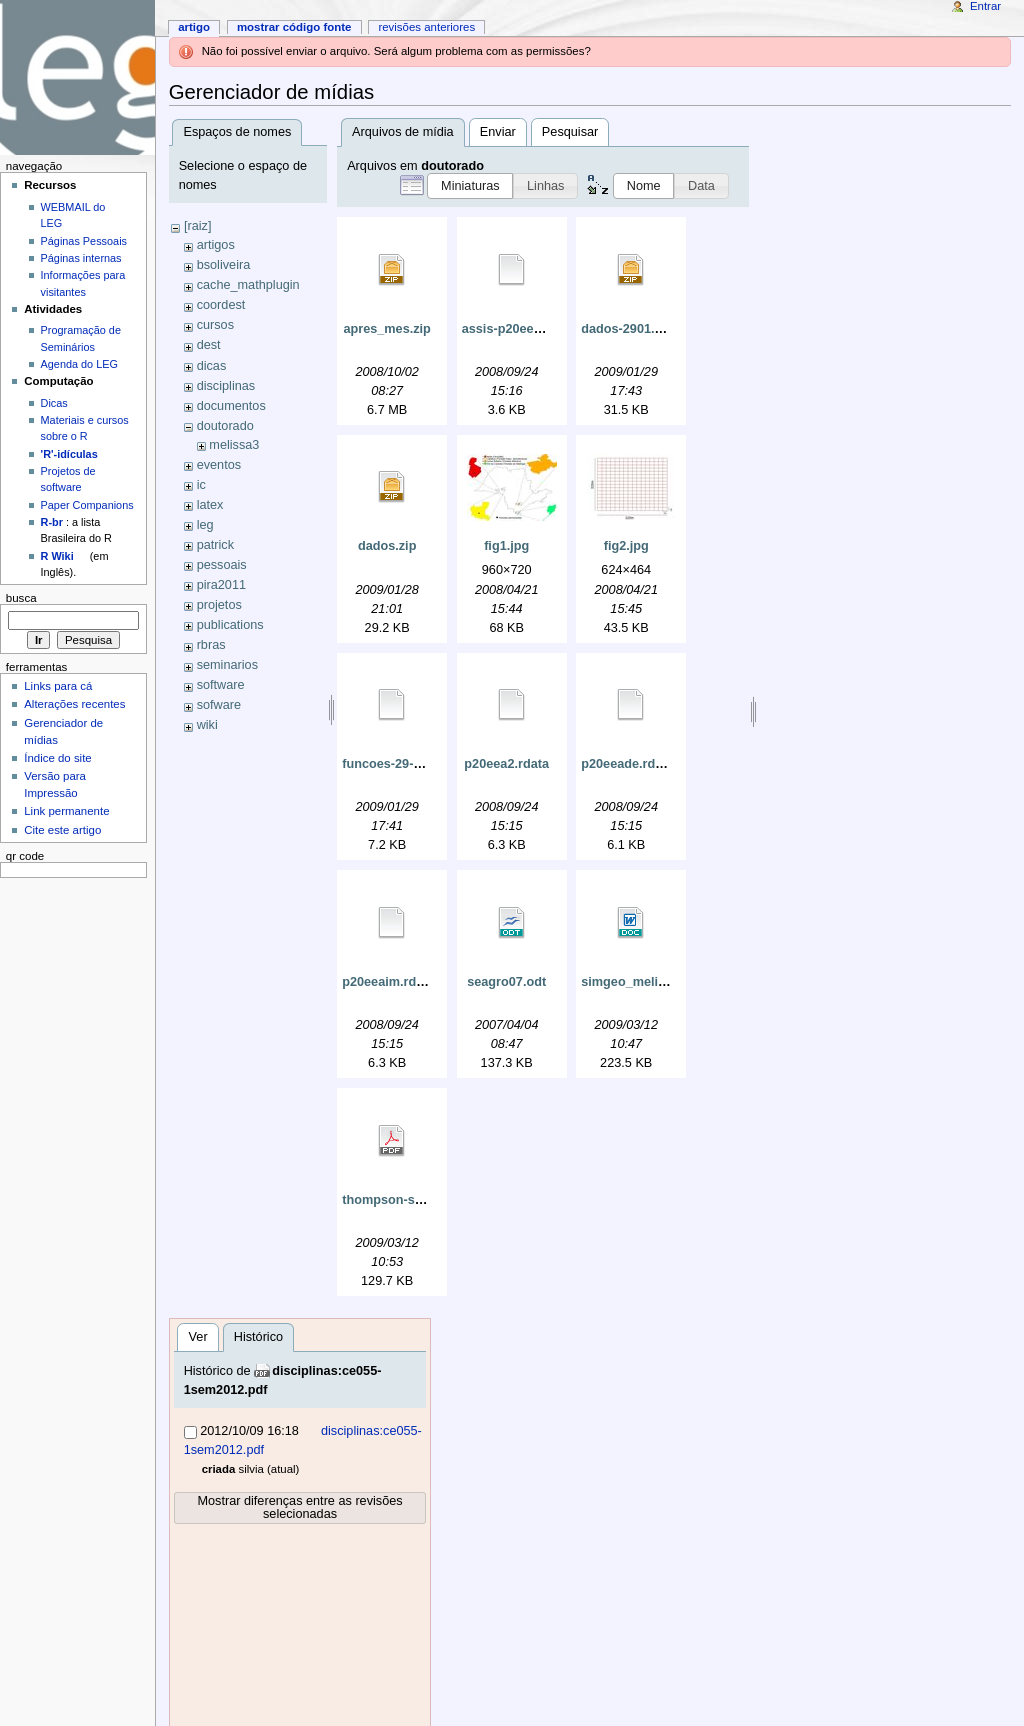 The image size is (1024, 1726). Describe the element at coordinates (79, 364) in the screenshot. I see `Agenda do LEG` at that location.